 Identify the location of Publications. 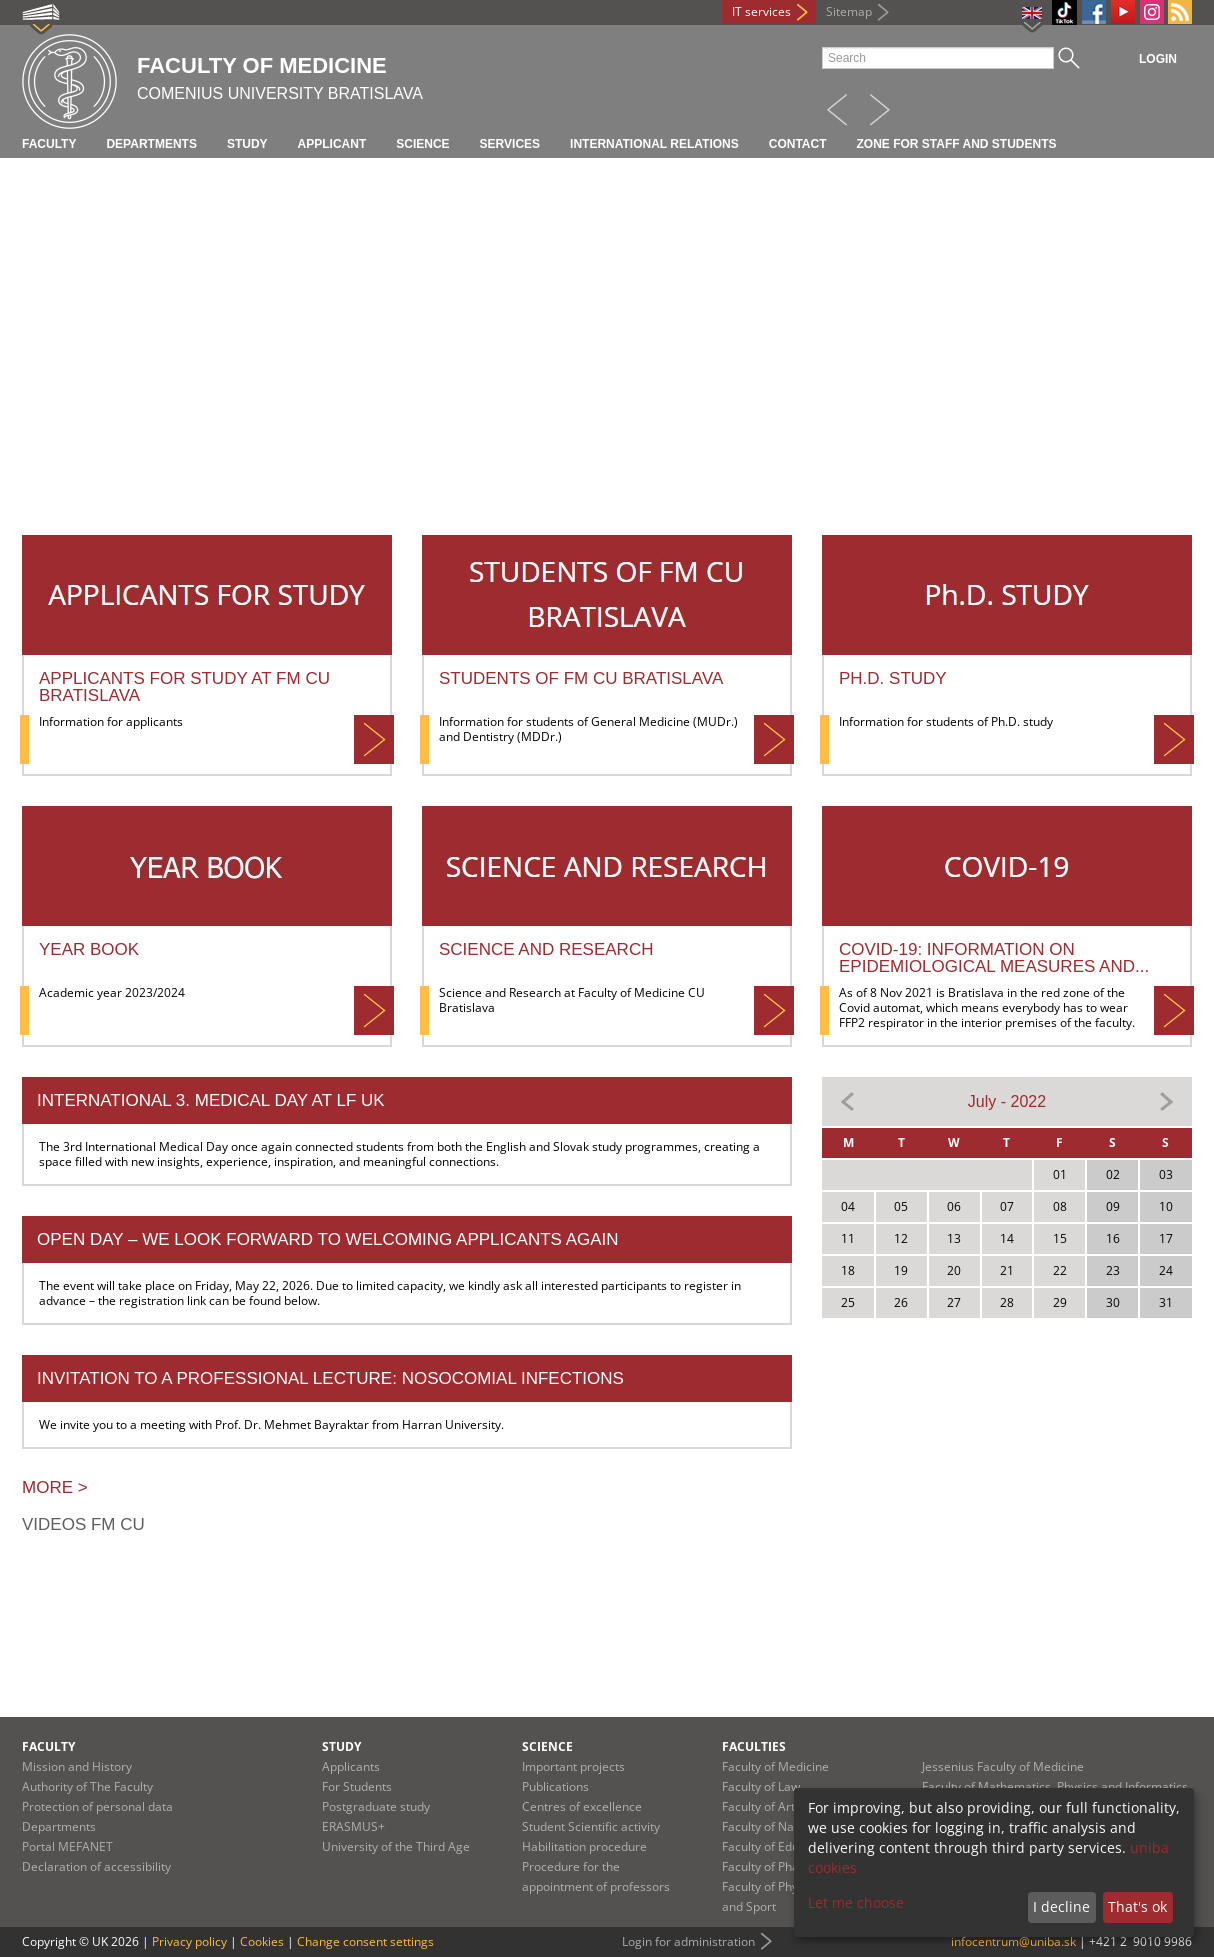
(555, 1786).